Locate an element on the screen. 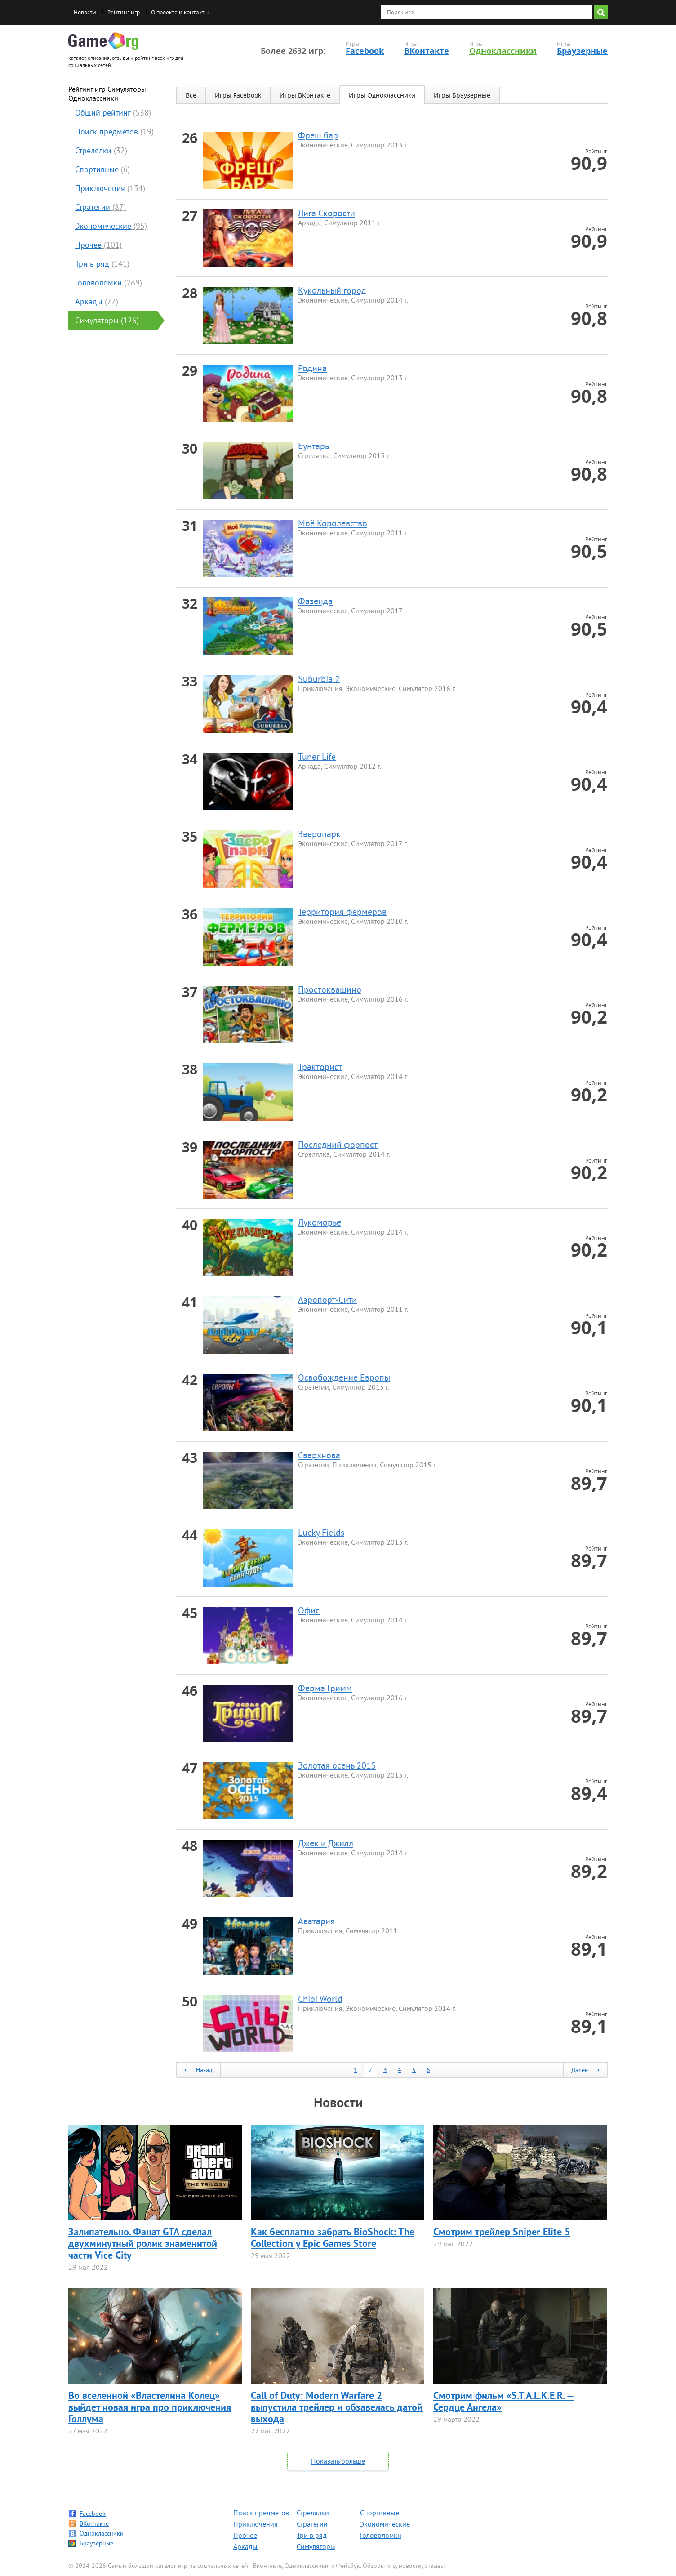 This screenshot has height=2576, width=676. Call of Duty: Modern Warfare 2 выпустила трейлер и обзавелась датой выхода is located at coordinates (336, 2408).